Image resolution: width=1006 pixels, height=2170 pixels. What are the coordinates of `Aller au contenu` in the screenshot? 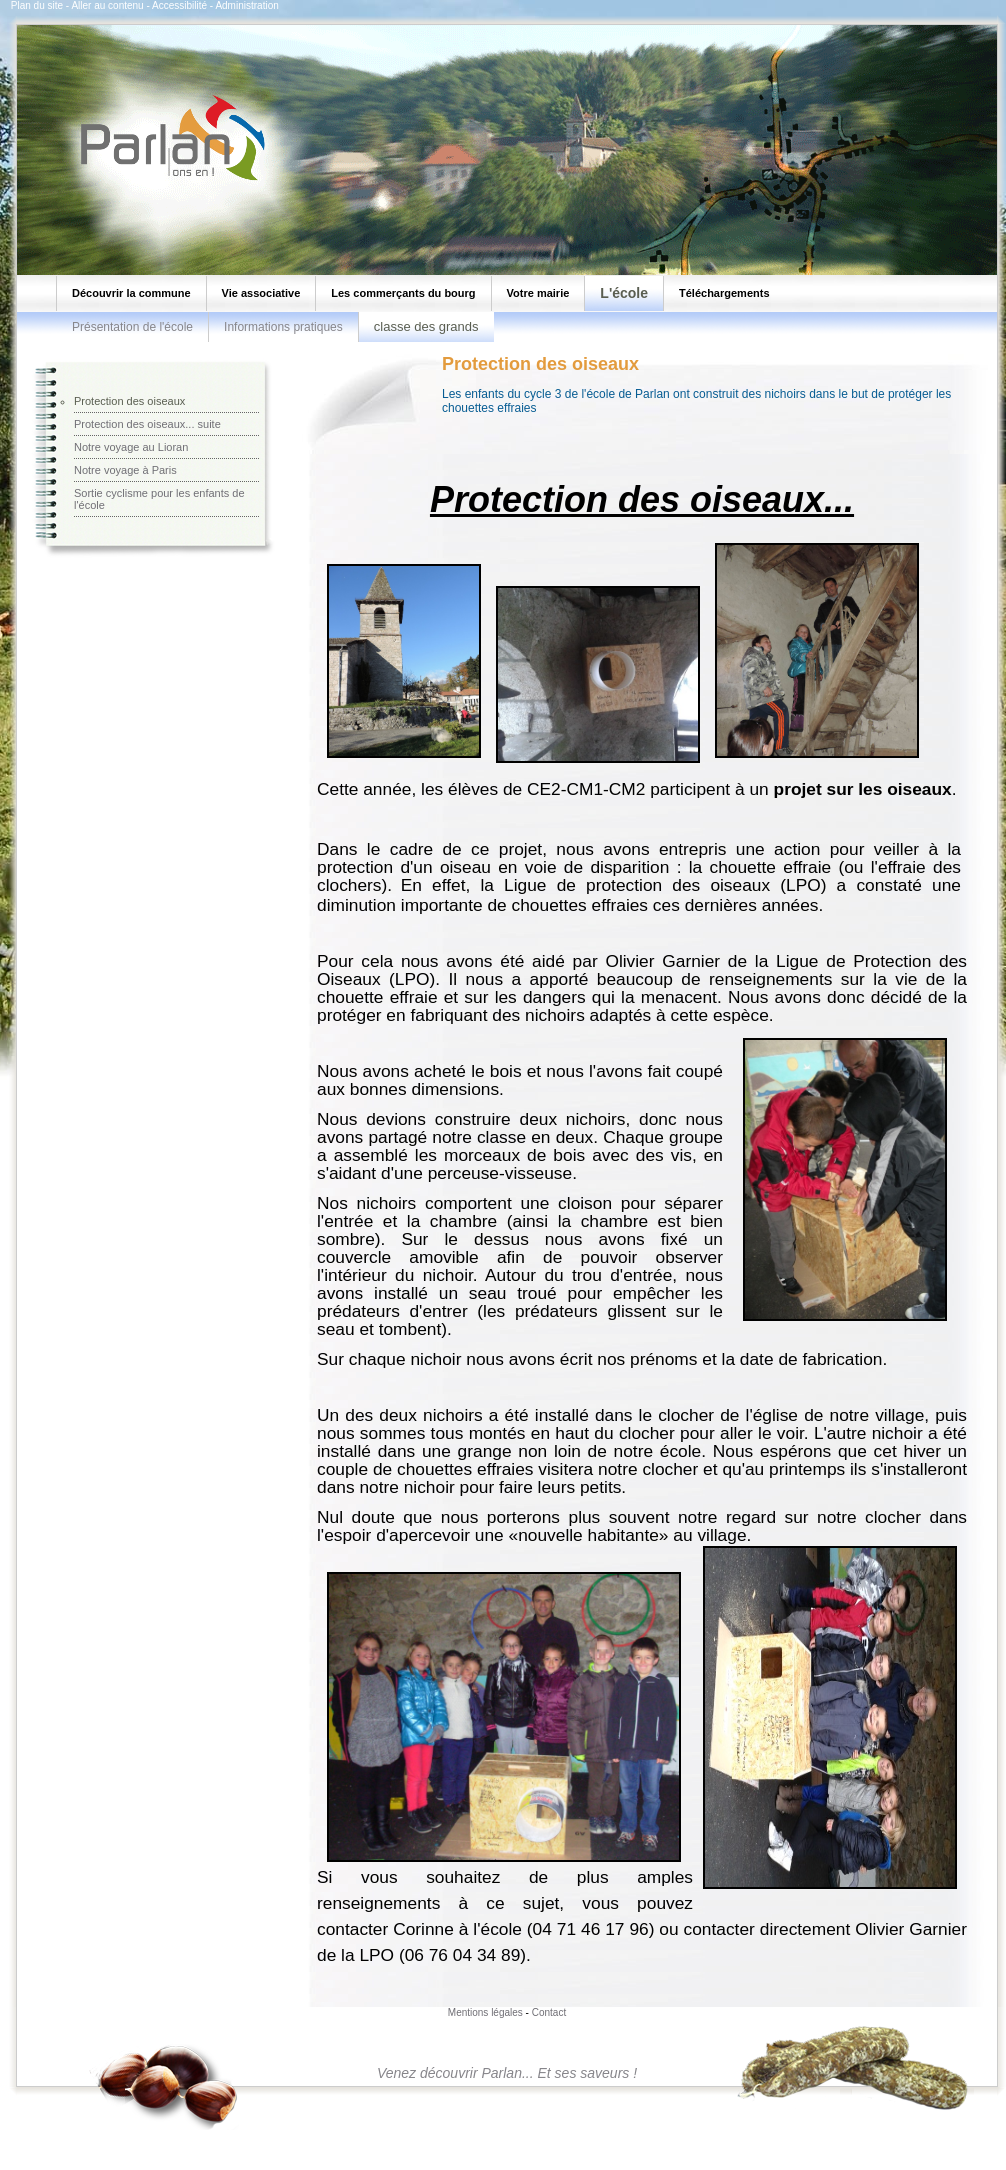 It's located at (107, 5).